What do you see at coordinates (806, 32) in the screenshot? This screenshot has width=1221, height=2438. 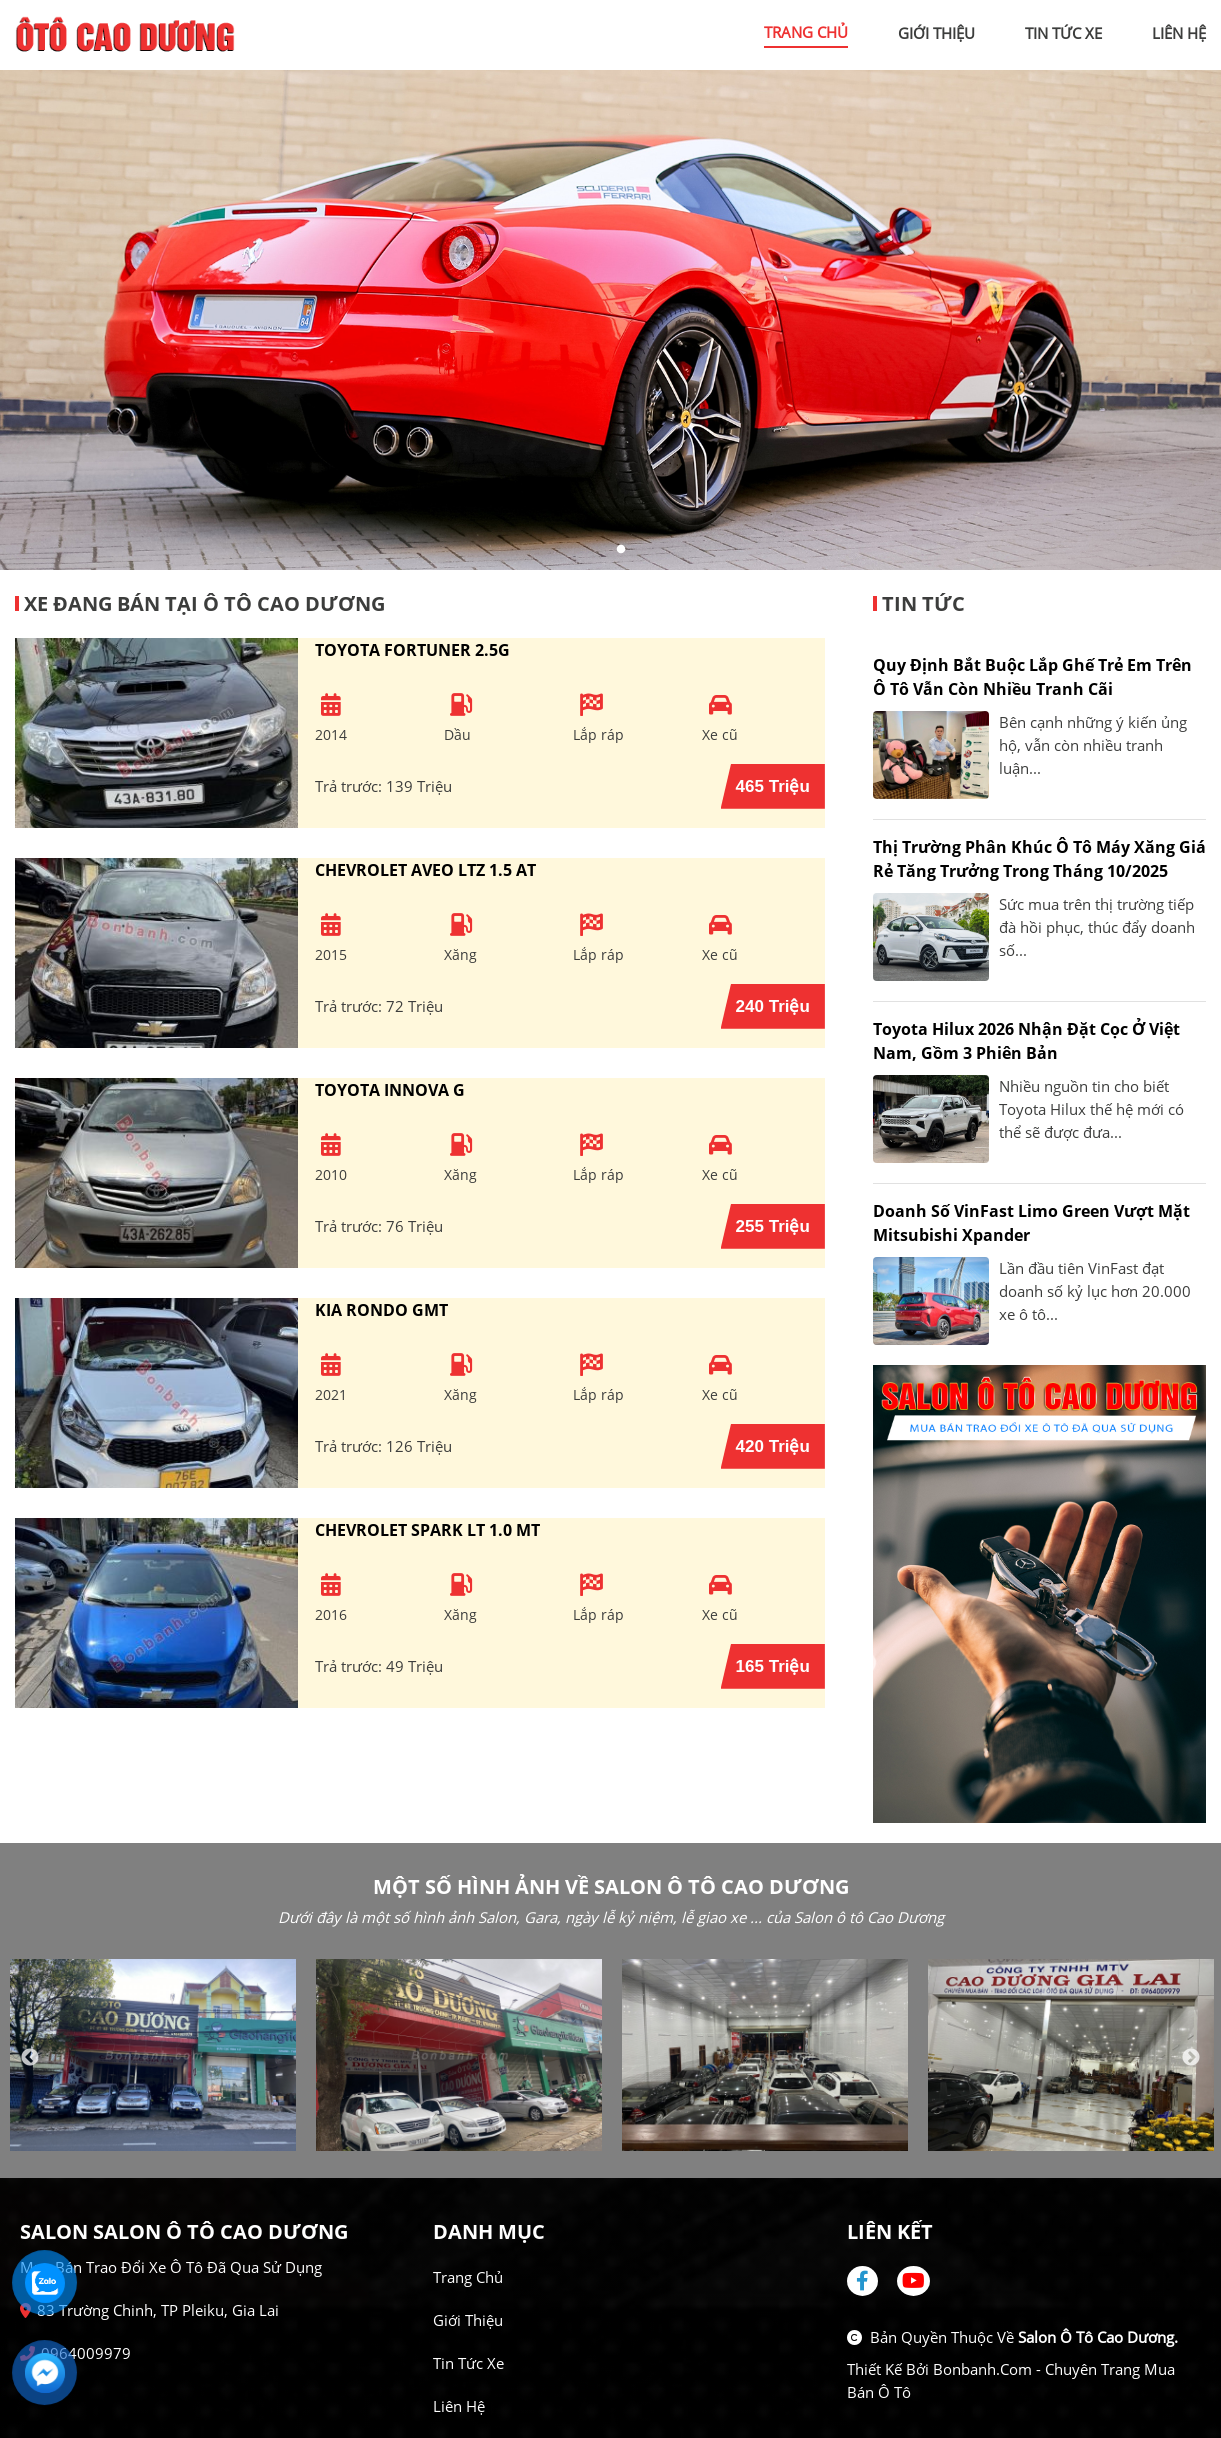 I see `trang chủ` at bounding box center [806, 32].